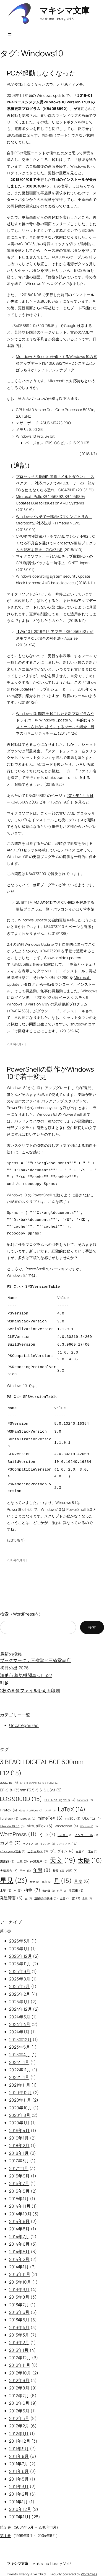 The image size is (104, 2576). Describe the element at coordinates (20, 1956) in the screenshot. I see `2025年11月` at that location.